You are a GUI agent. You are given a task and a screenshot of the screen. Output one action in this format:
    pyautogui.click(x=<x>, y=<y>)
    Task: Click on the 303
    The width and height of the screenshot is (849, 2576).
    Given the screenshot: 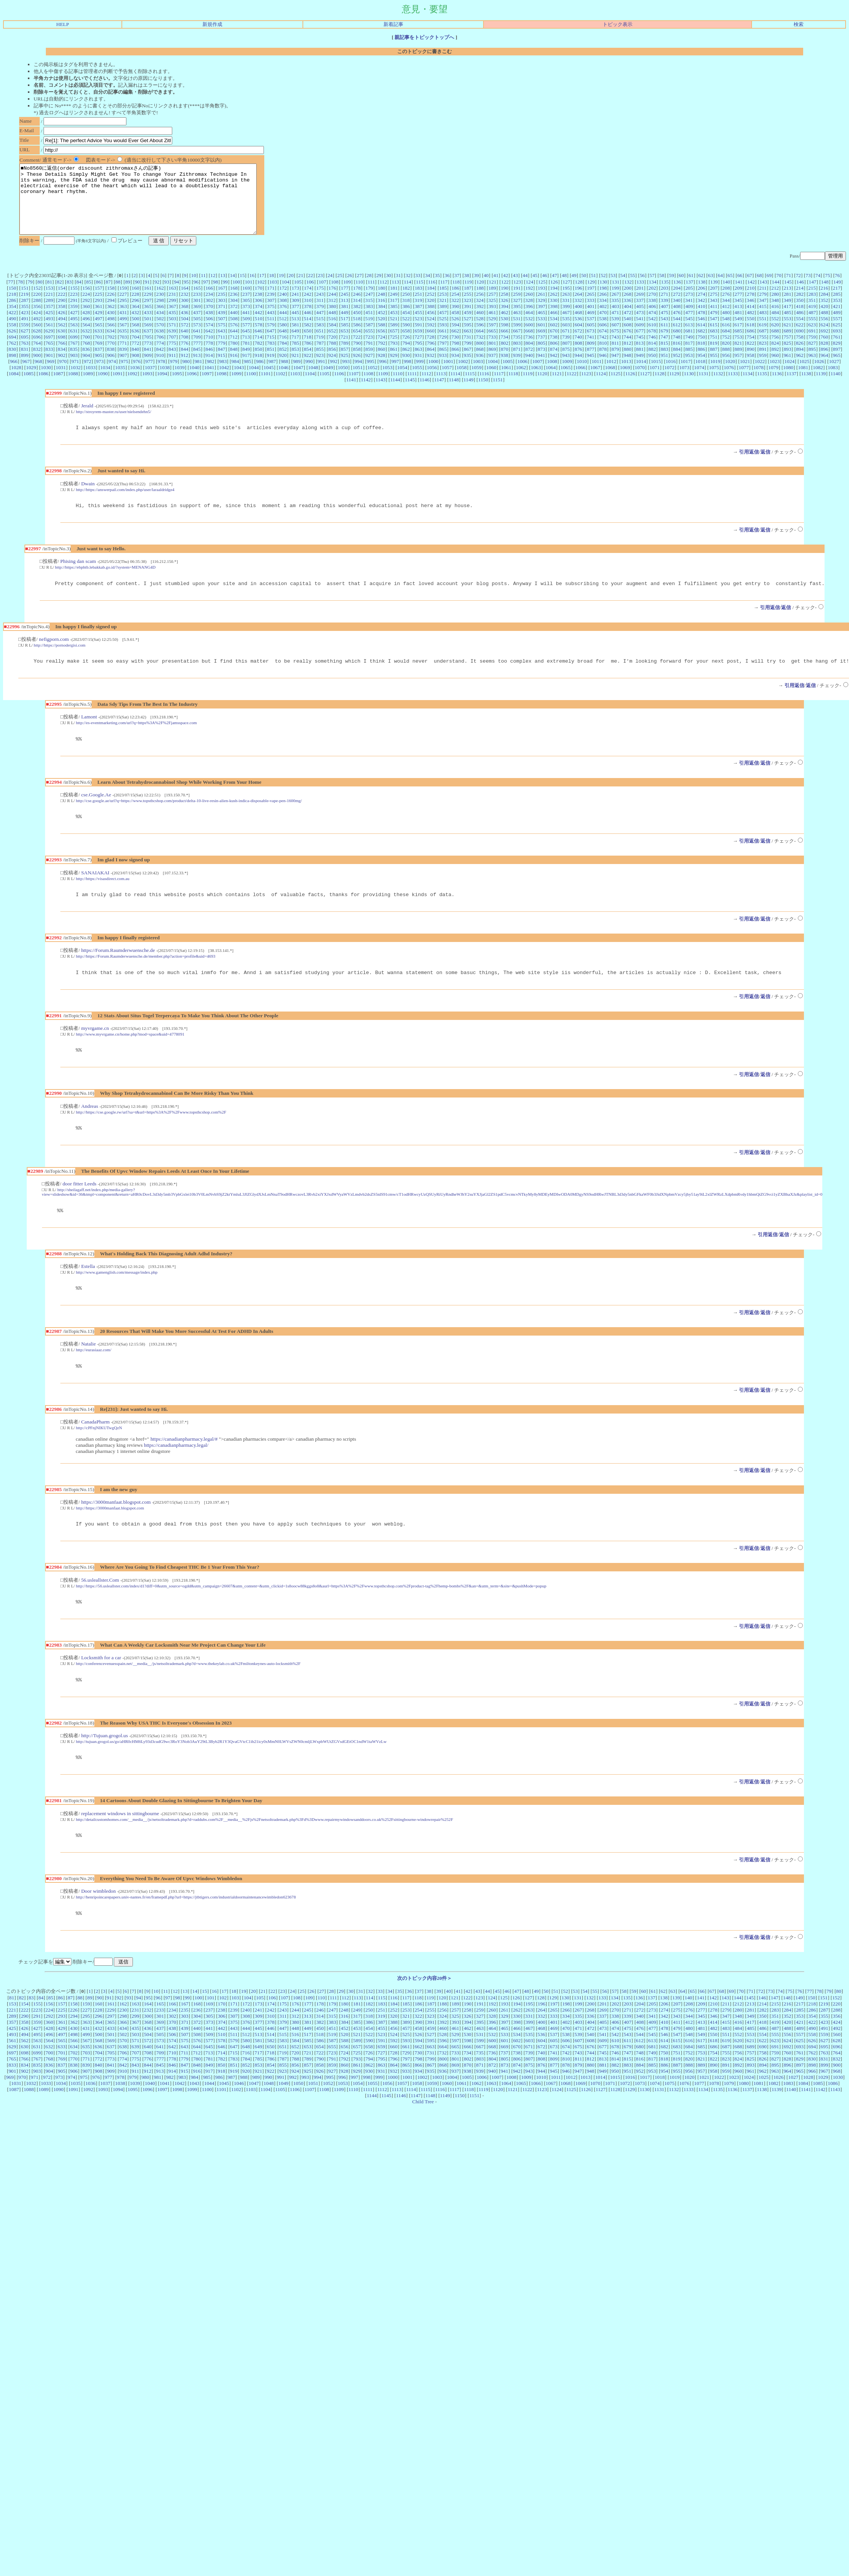 What is the action you would take?
    pyautogui.click(x=221, y=314)
    